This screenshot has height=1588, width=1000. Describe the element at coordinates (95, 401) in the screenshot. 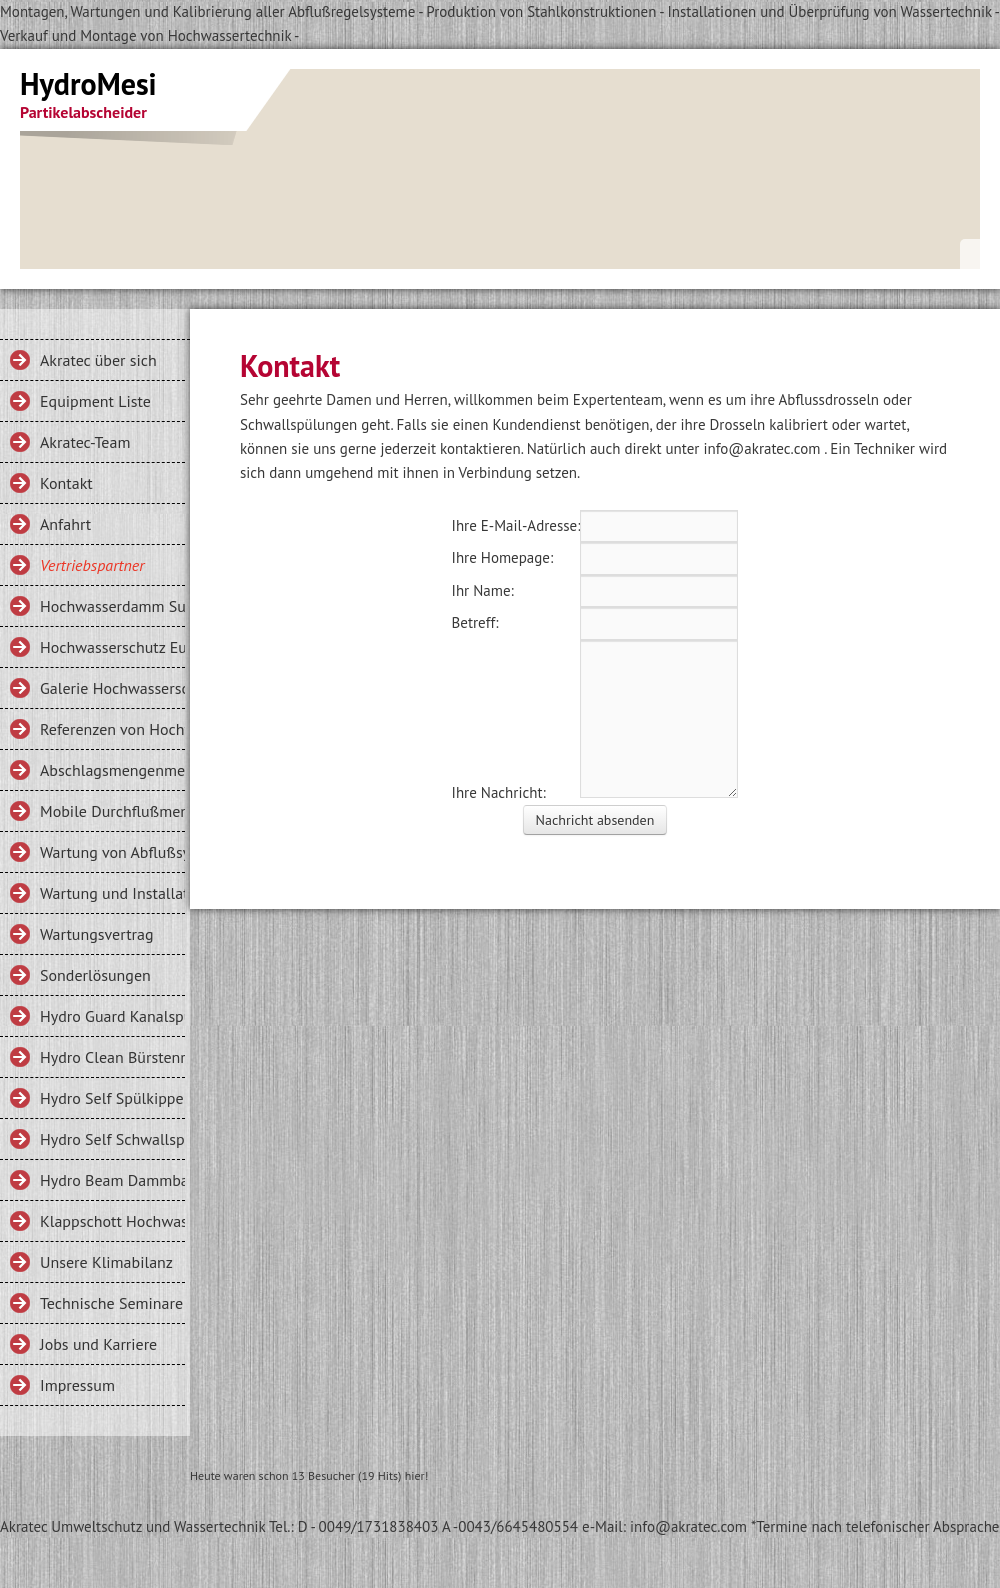

I see `Equipment Liste` at that location.